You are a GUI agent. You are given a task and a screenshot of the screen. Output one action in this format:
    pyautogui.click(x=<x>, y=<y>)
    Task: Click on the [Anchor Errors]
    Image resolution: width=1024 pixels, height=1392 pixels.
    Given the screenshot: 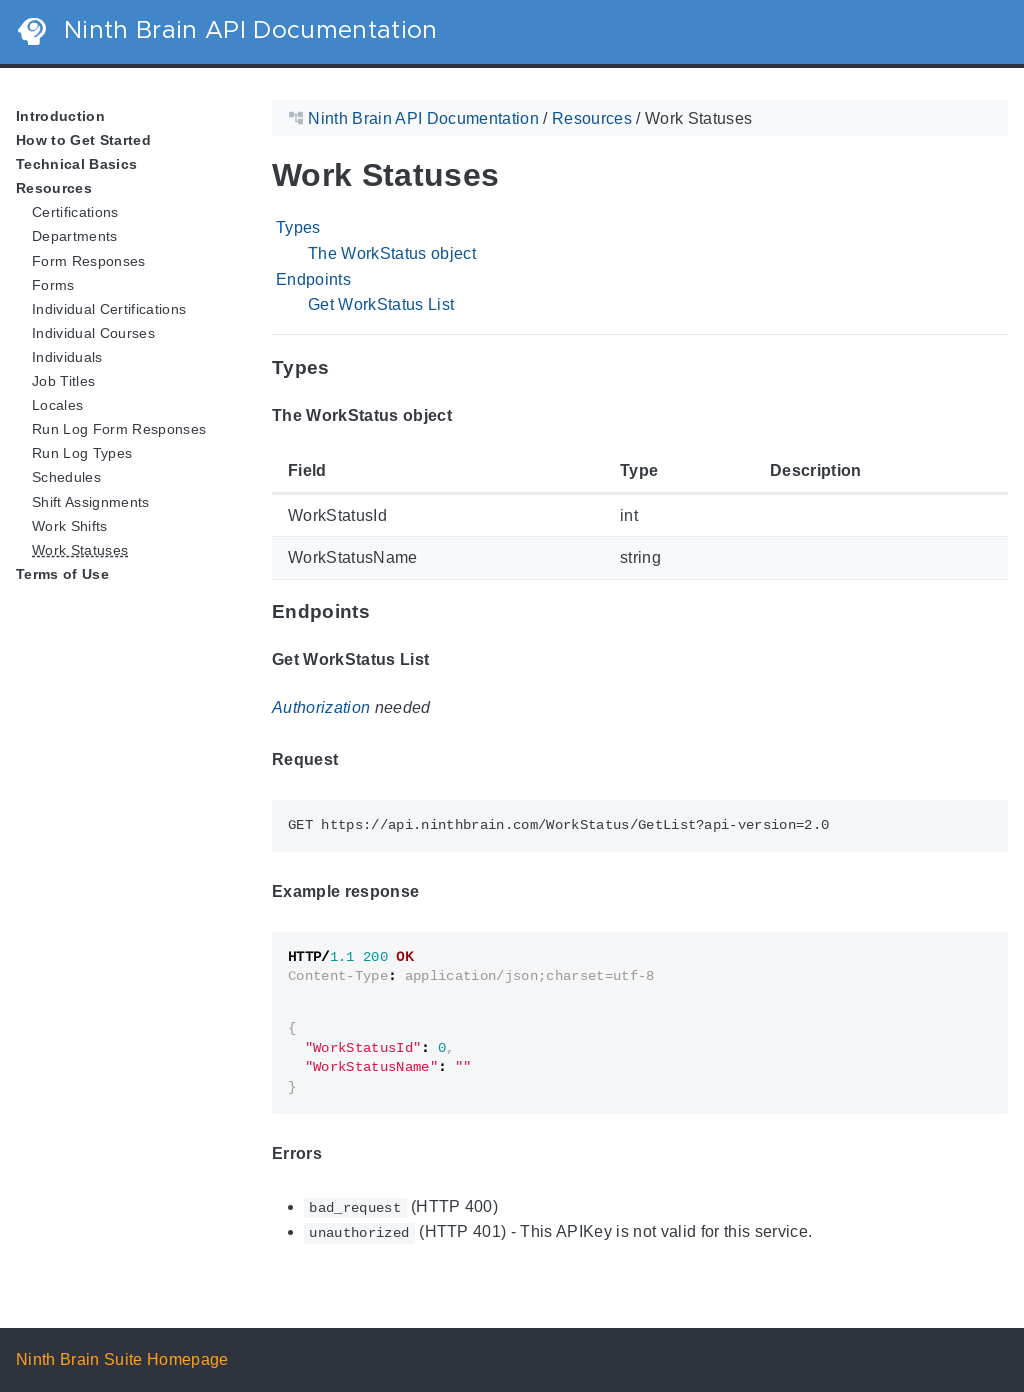 What is the action you would take?
    pyautogui.click(x=337, y=1153)
    